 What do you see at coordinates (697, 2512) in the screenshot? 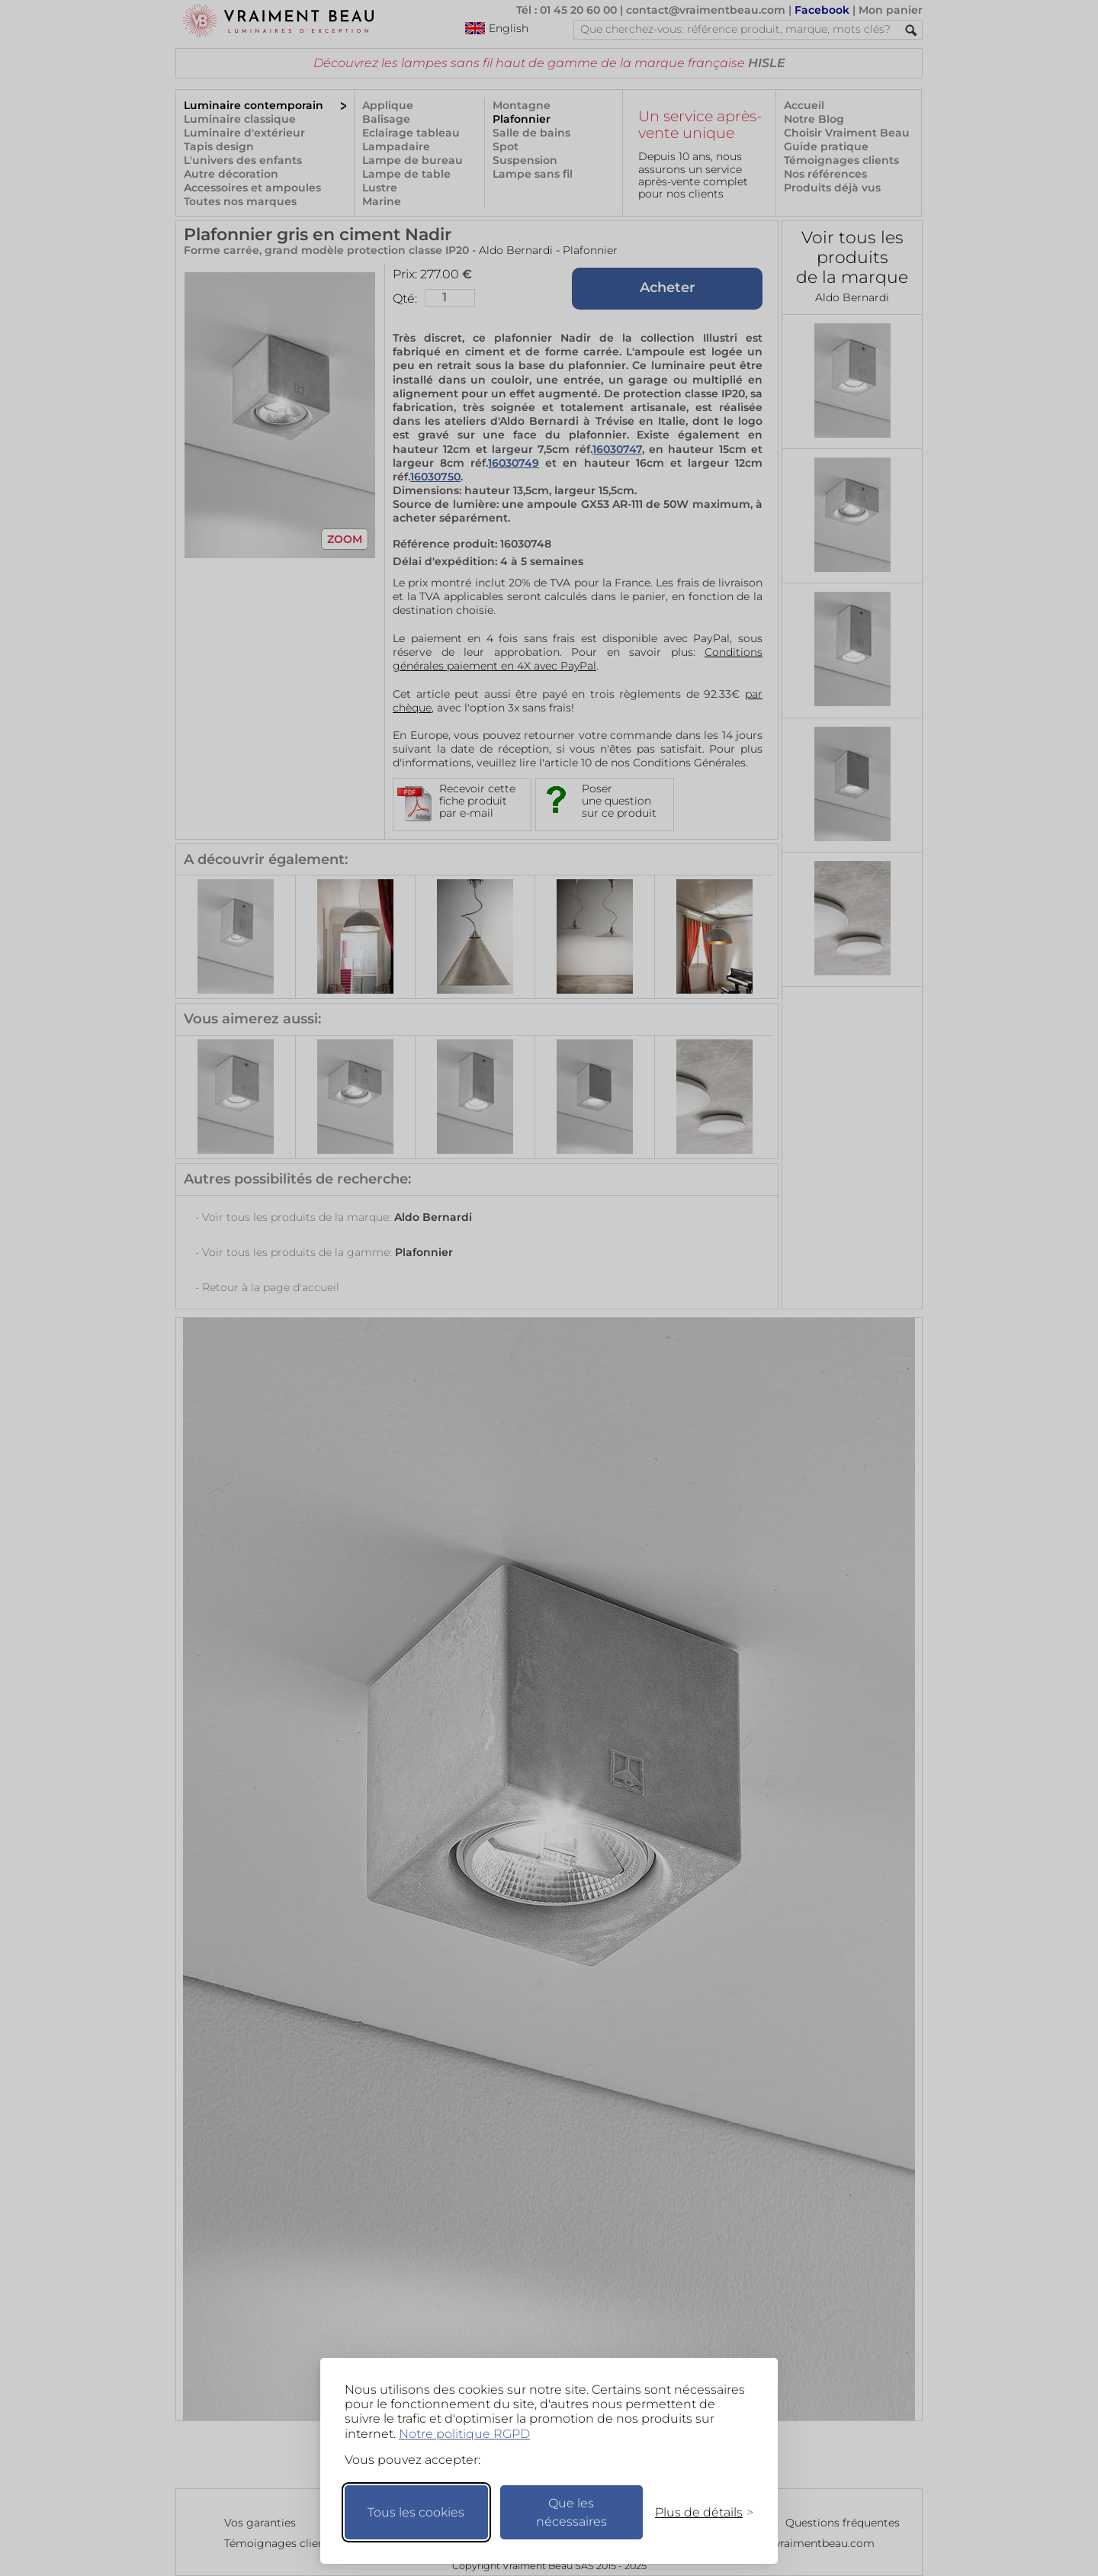
I see `[Changer mes préférences]` at bounding box center [697, 2512].